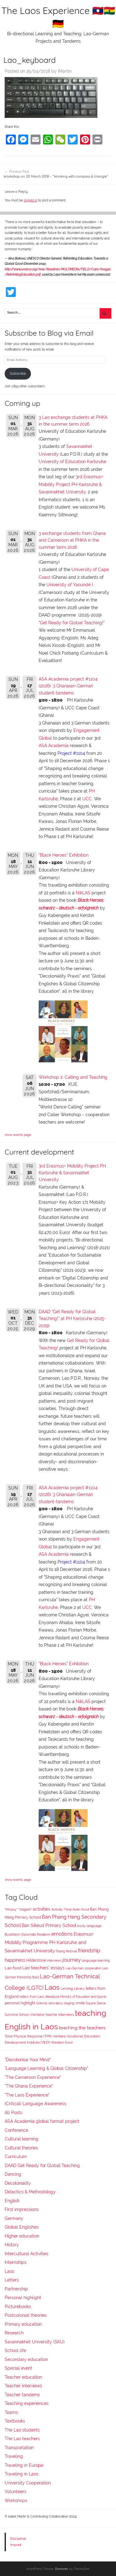 The height and width of the screenshot is (2576, 116). What do you see at coordinates (12, 2279) in the screenshot?
I see `Letters` at bounding box center [12, 2279].